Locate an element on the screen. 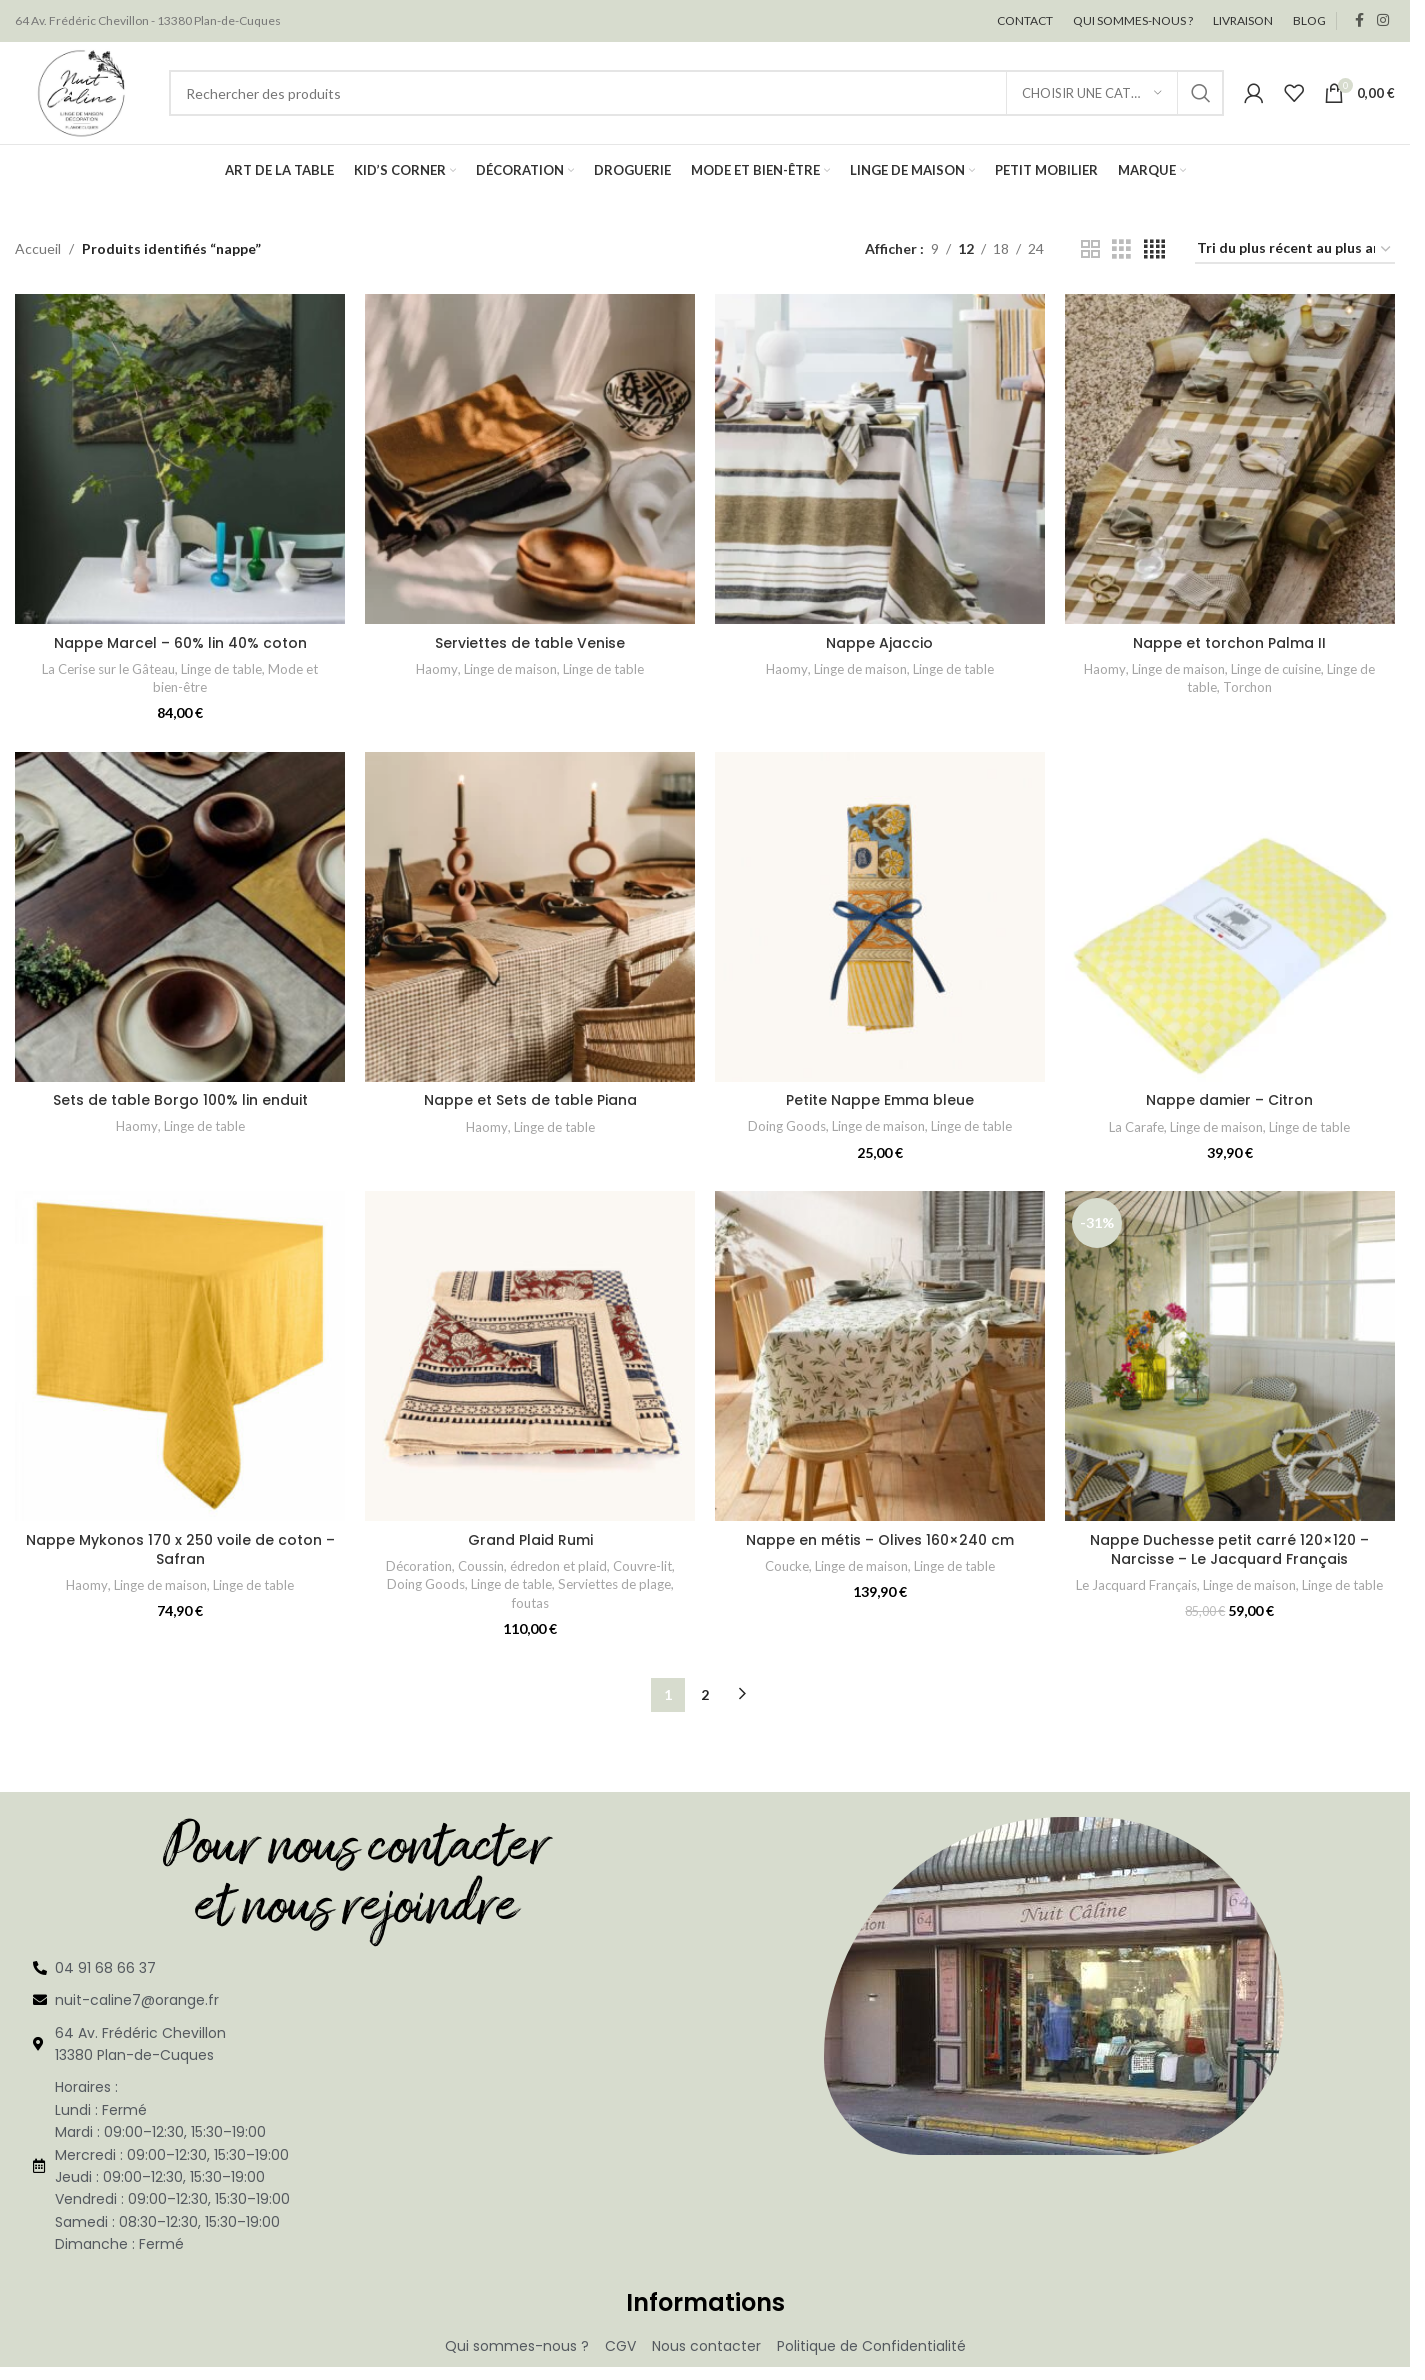 Image resolution: width=1425 pixels, height=2380 pixels. Serviettes de table Venise is located at coordinates (530, 644).